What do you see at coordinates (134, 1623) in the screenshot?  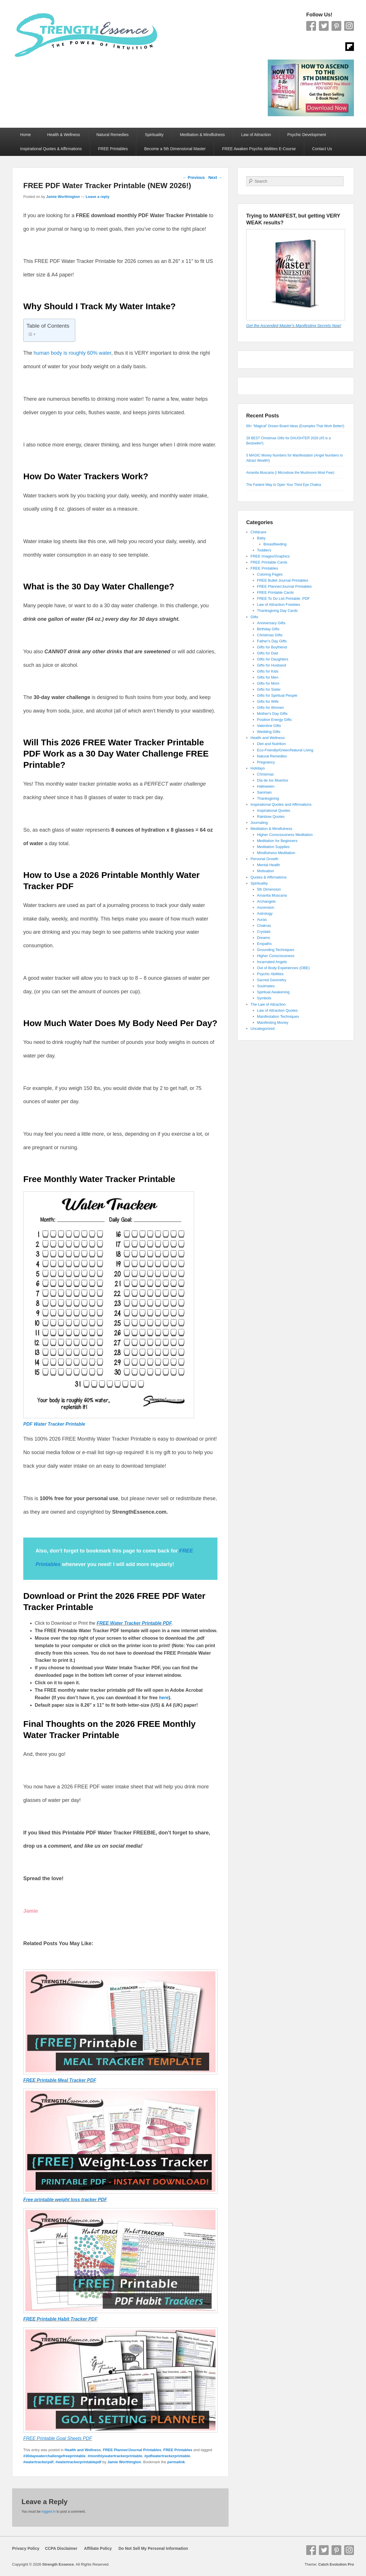 I see `FREE Water Tracker Printable PDF [FREE Water Tracker Printable PDF (opens in a new tab)]` at bounding box center [134, 1623].